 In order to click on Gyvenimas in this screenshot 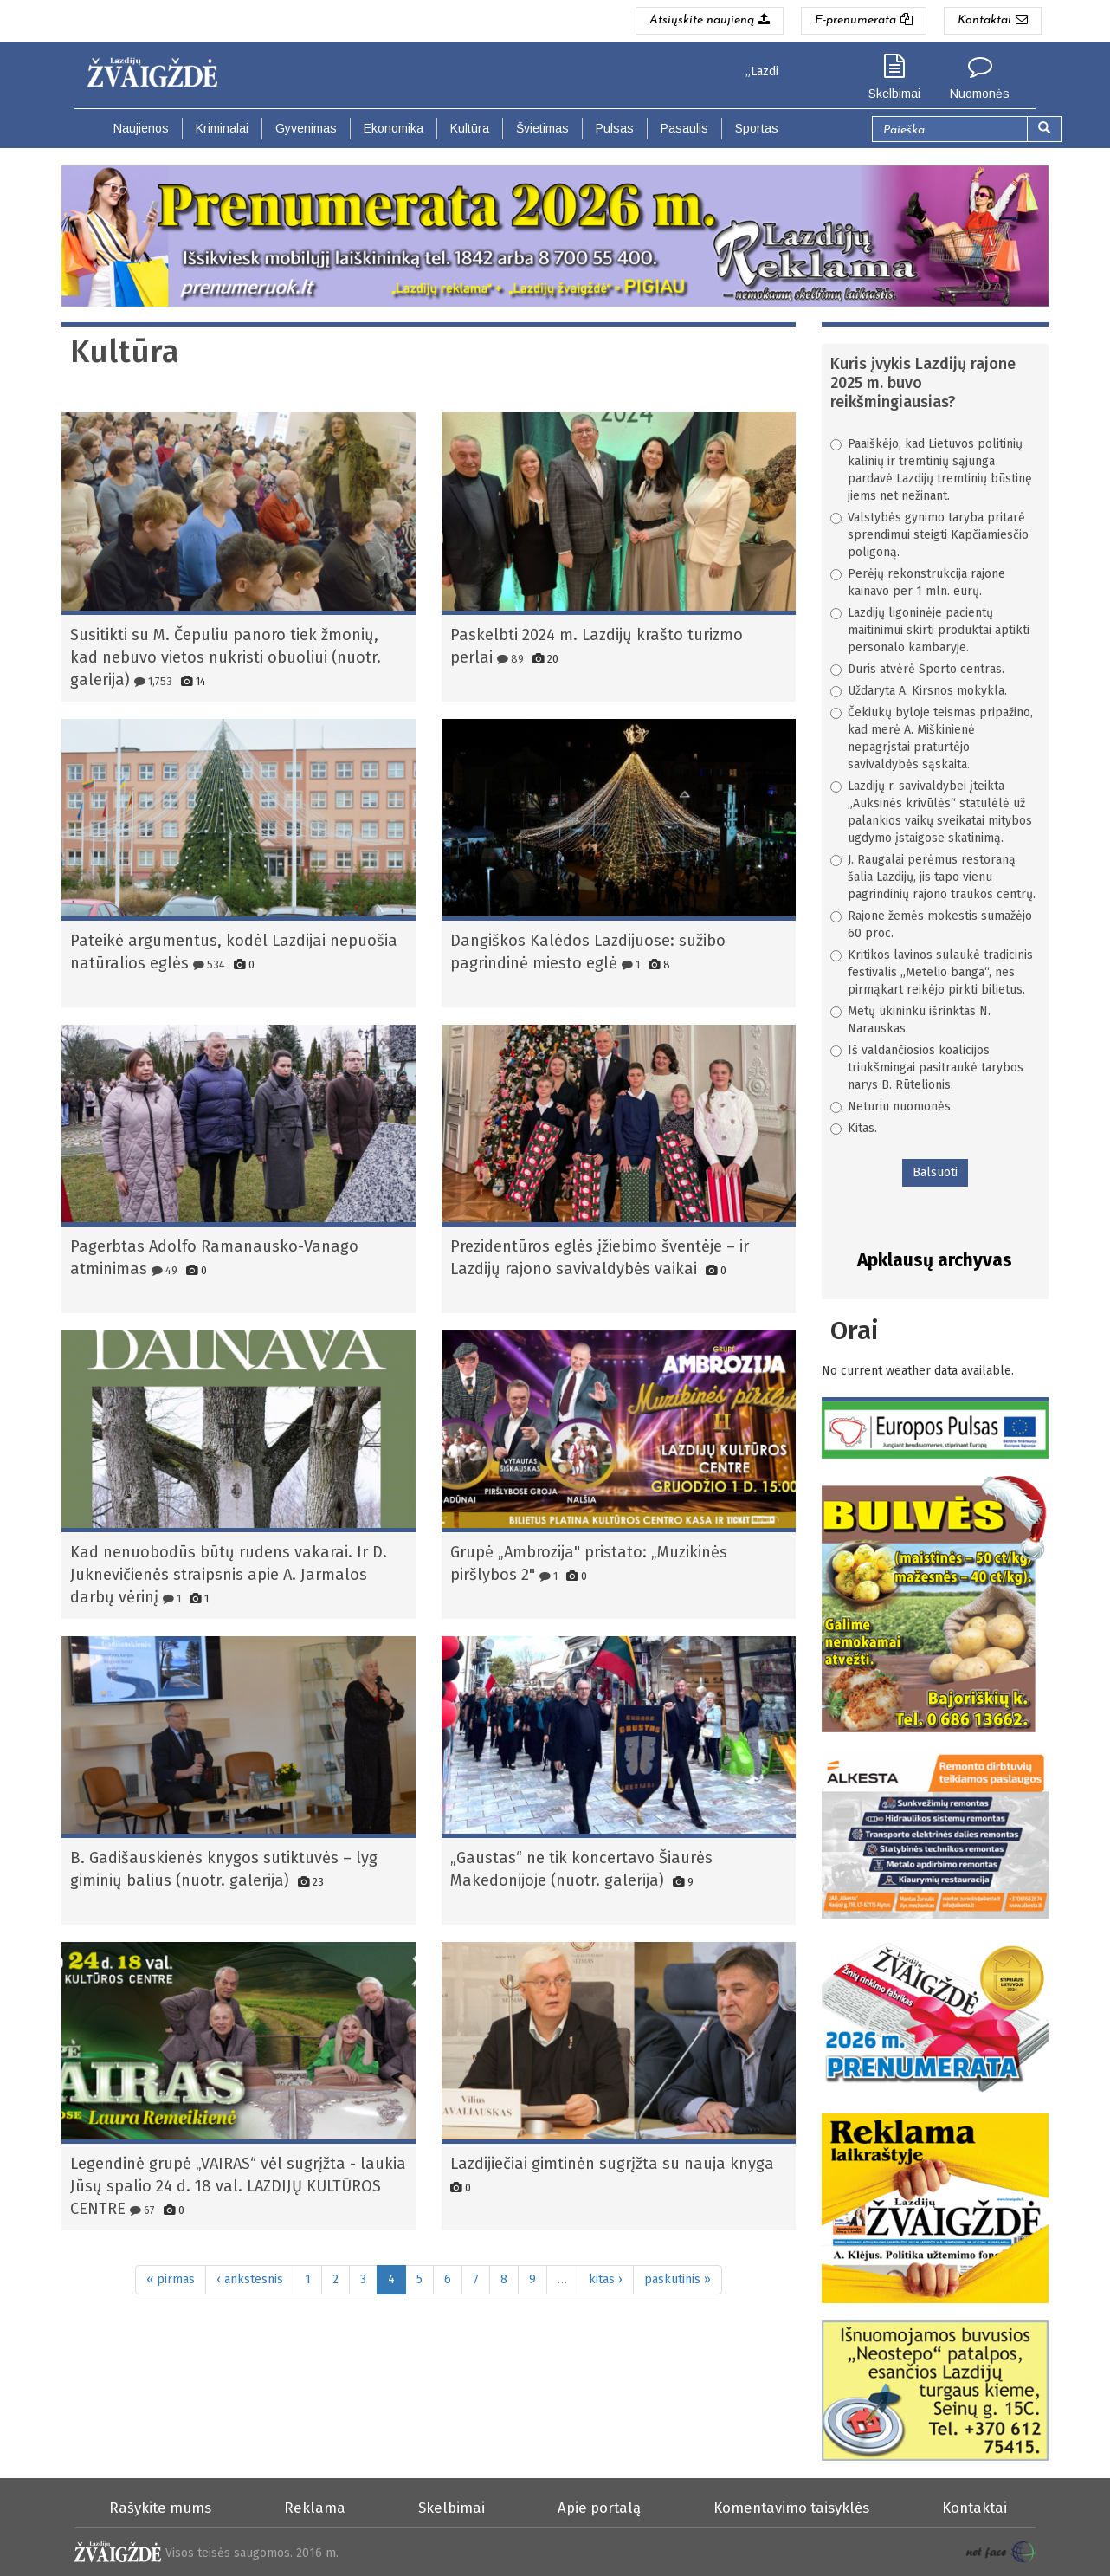, I will do `click(306, 128)`.